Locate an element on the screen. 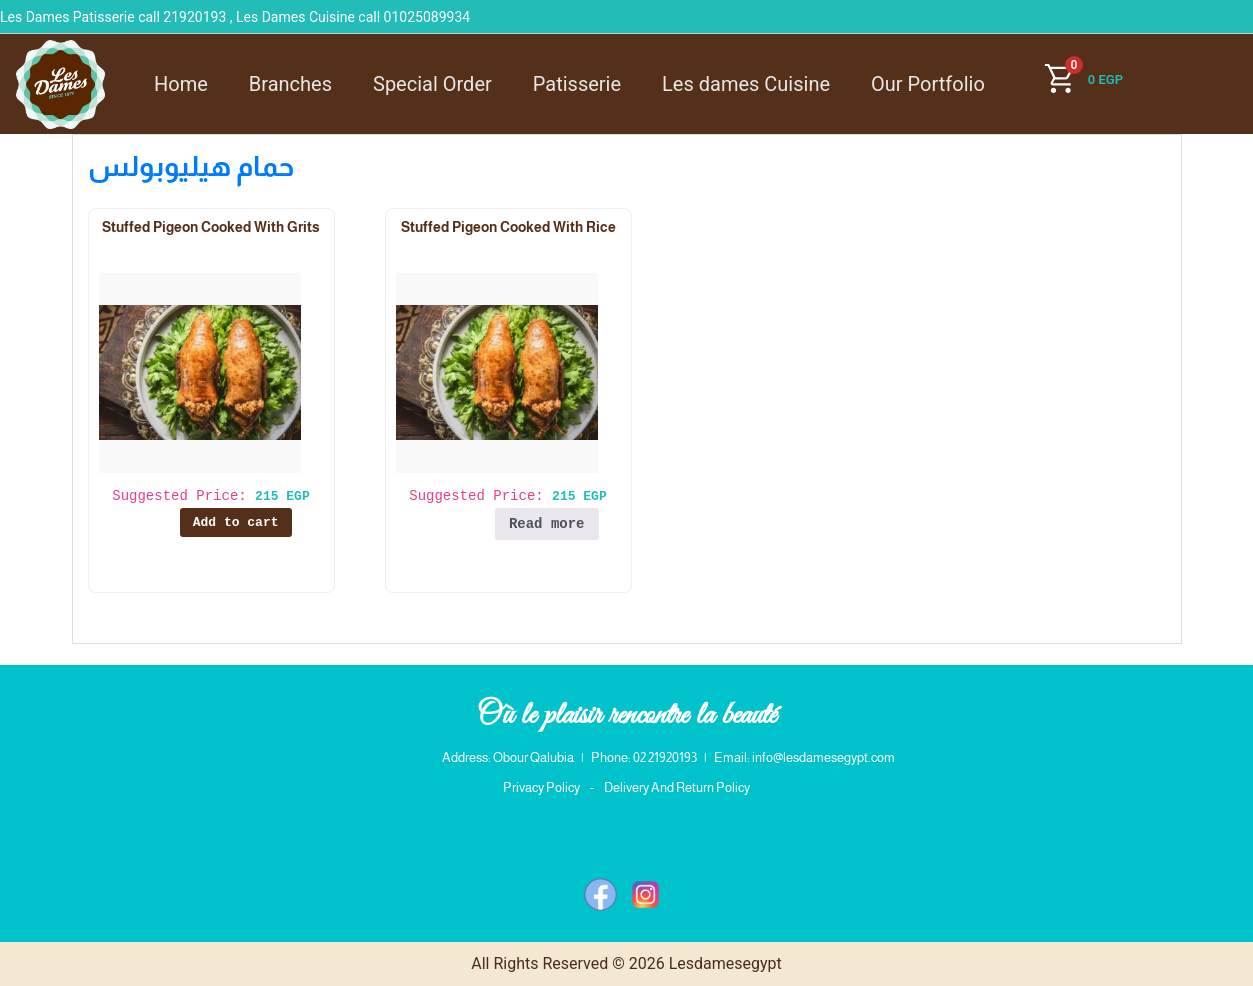 Image resolution: width=1253 pixels, height=986 pixels. Our Portfolio is located at coordinates (928, 84).